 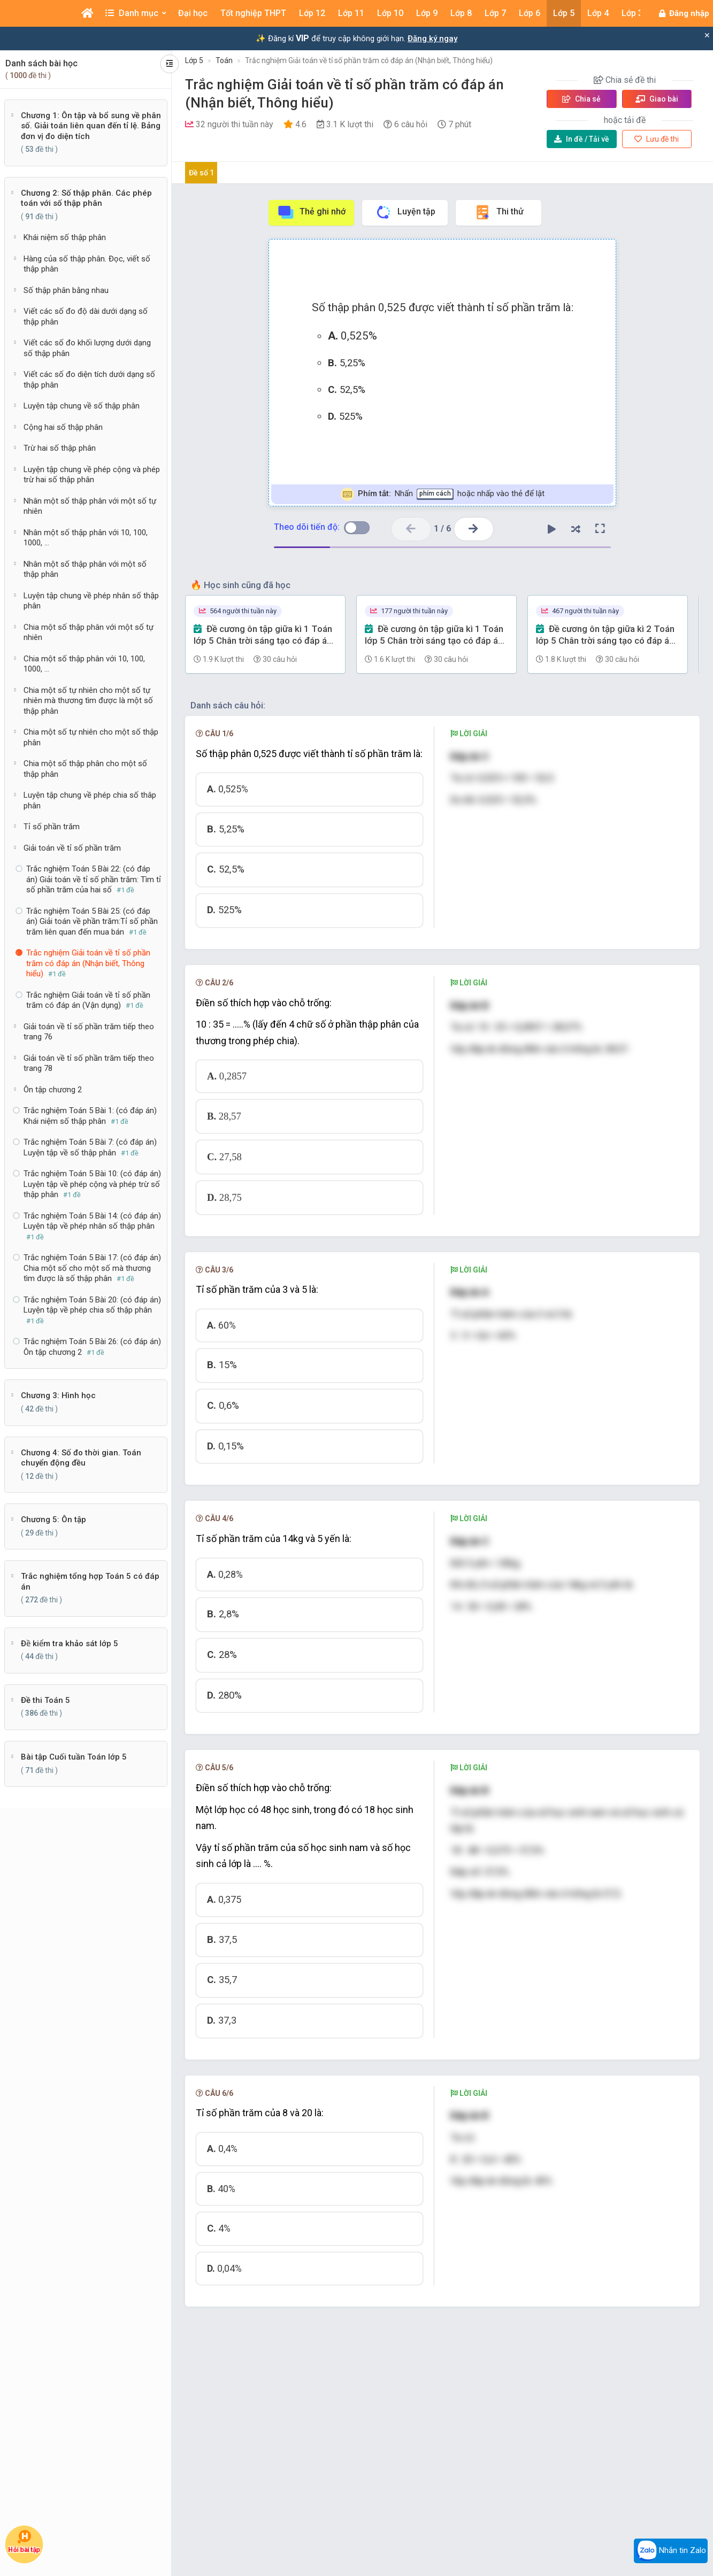 What do you see at coordinates (581, 139) in the screenshot?
I see `Tải về` at bounding box center [581, 139].